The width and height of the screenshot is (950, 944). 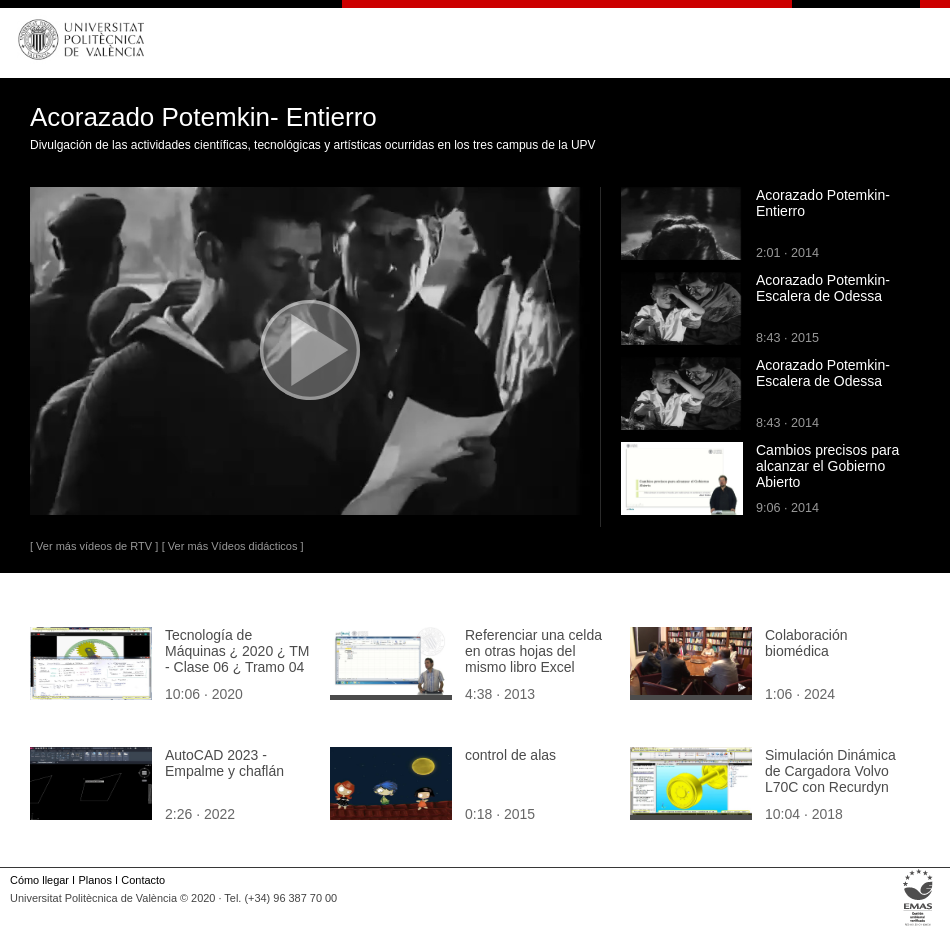 I want to click on Cambios precisos para alcanzar el Gobierno Abierto, so click(x=827, y=466).